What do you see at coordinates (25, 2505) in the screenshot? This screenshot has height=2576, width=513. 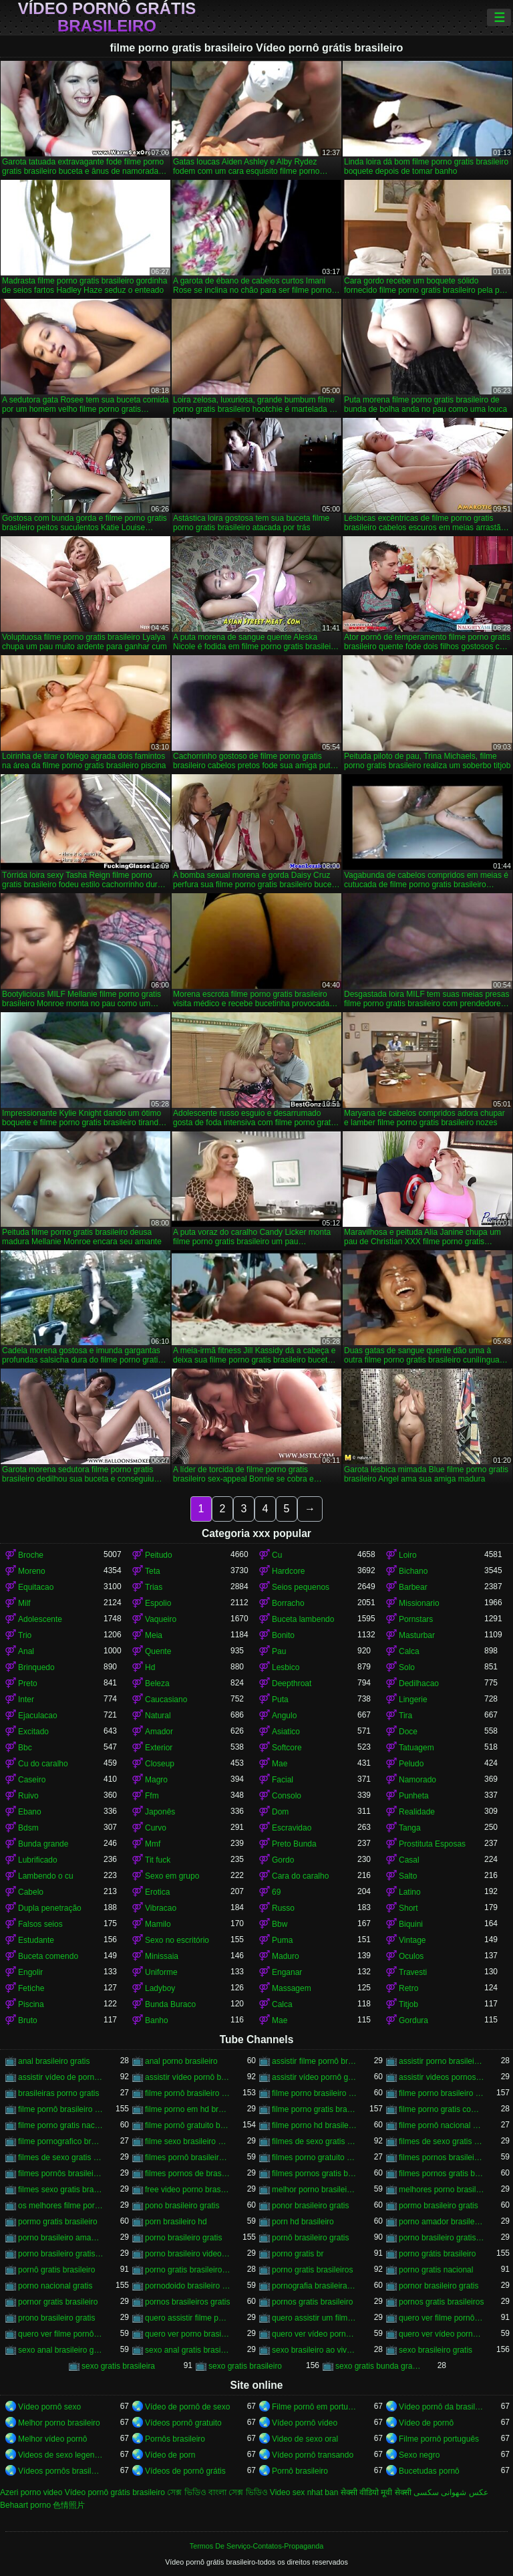 I see `Behaart porno` at bounding box center [25, 2505].